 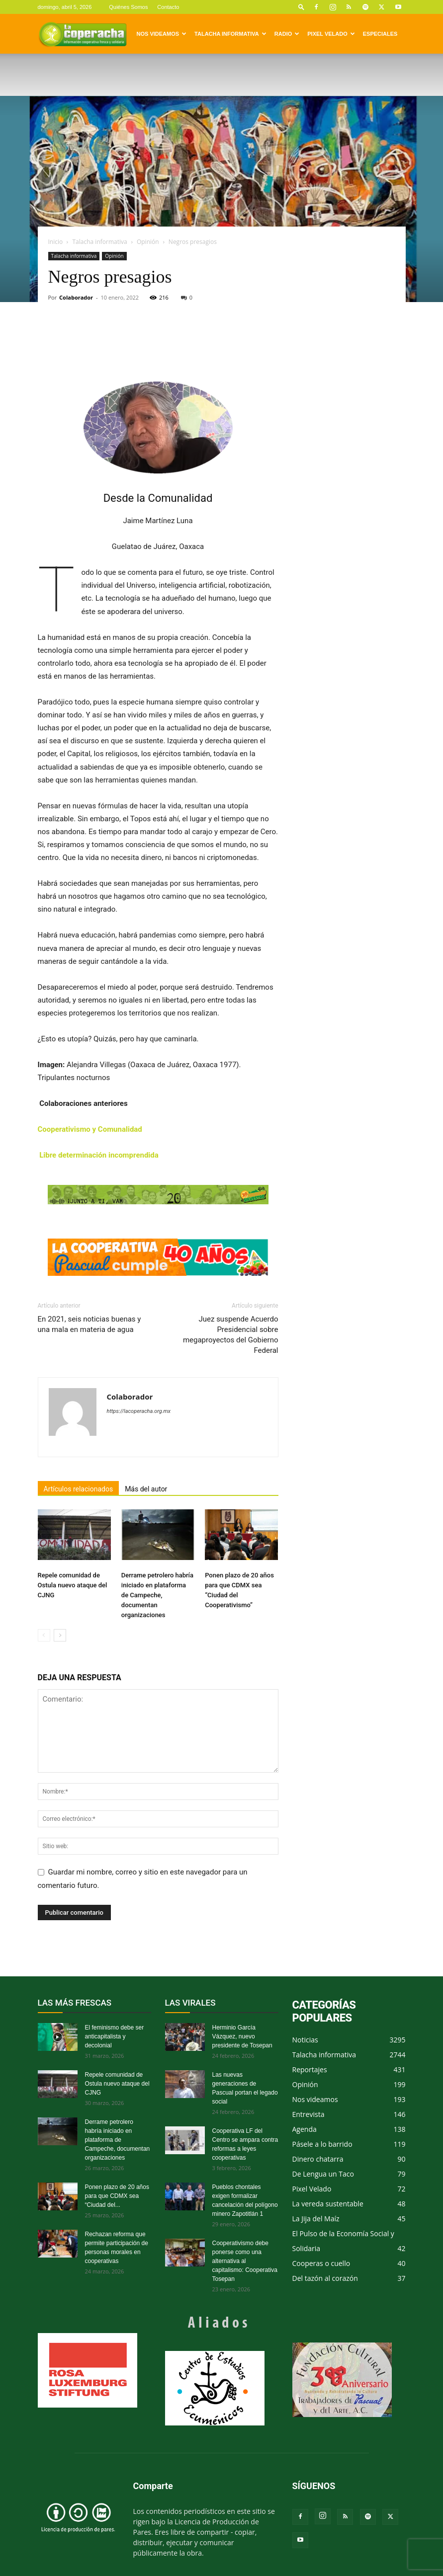 What do you see at coordinates (330, 34) in the screenshot?
I see `Pixel Velado` at bounding box center [330, 34].